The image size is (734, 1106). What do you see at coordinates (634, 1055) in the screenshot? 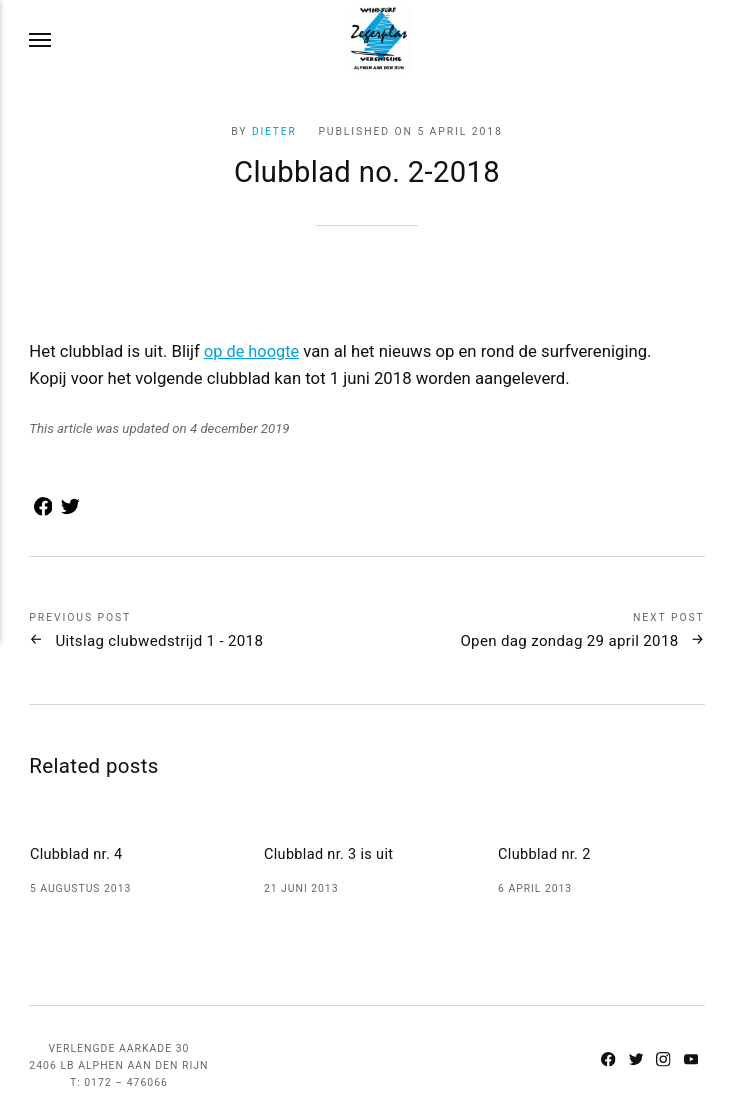
I see `[Twitter]` at bounding box center [634, 1055].